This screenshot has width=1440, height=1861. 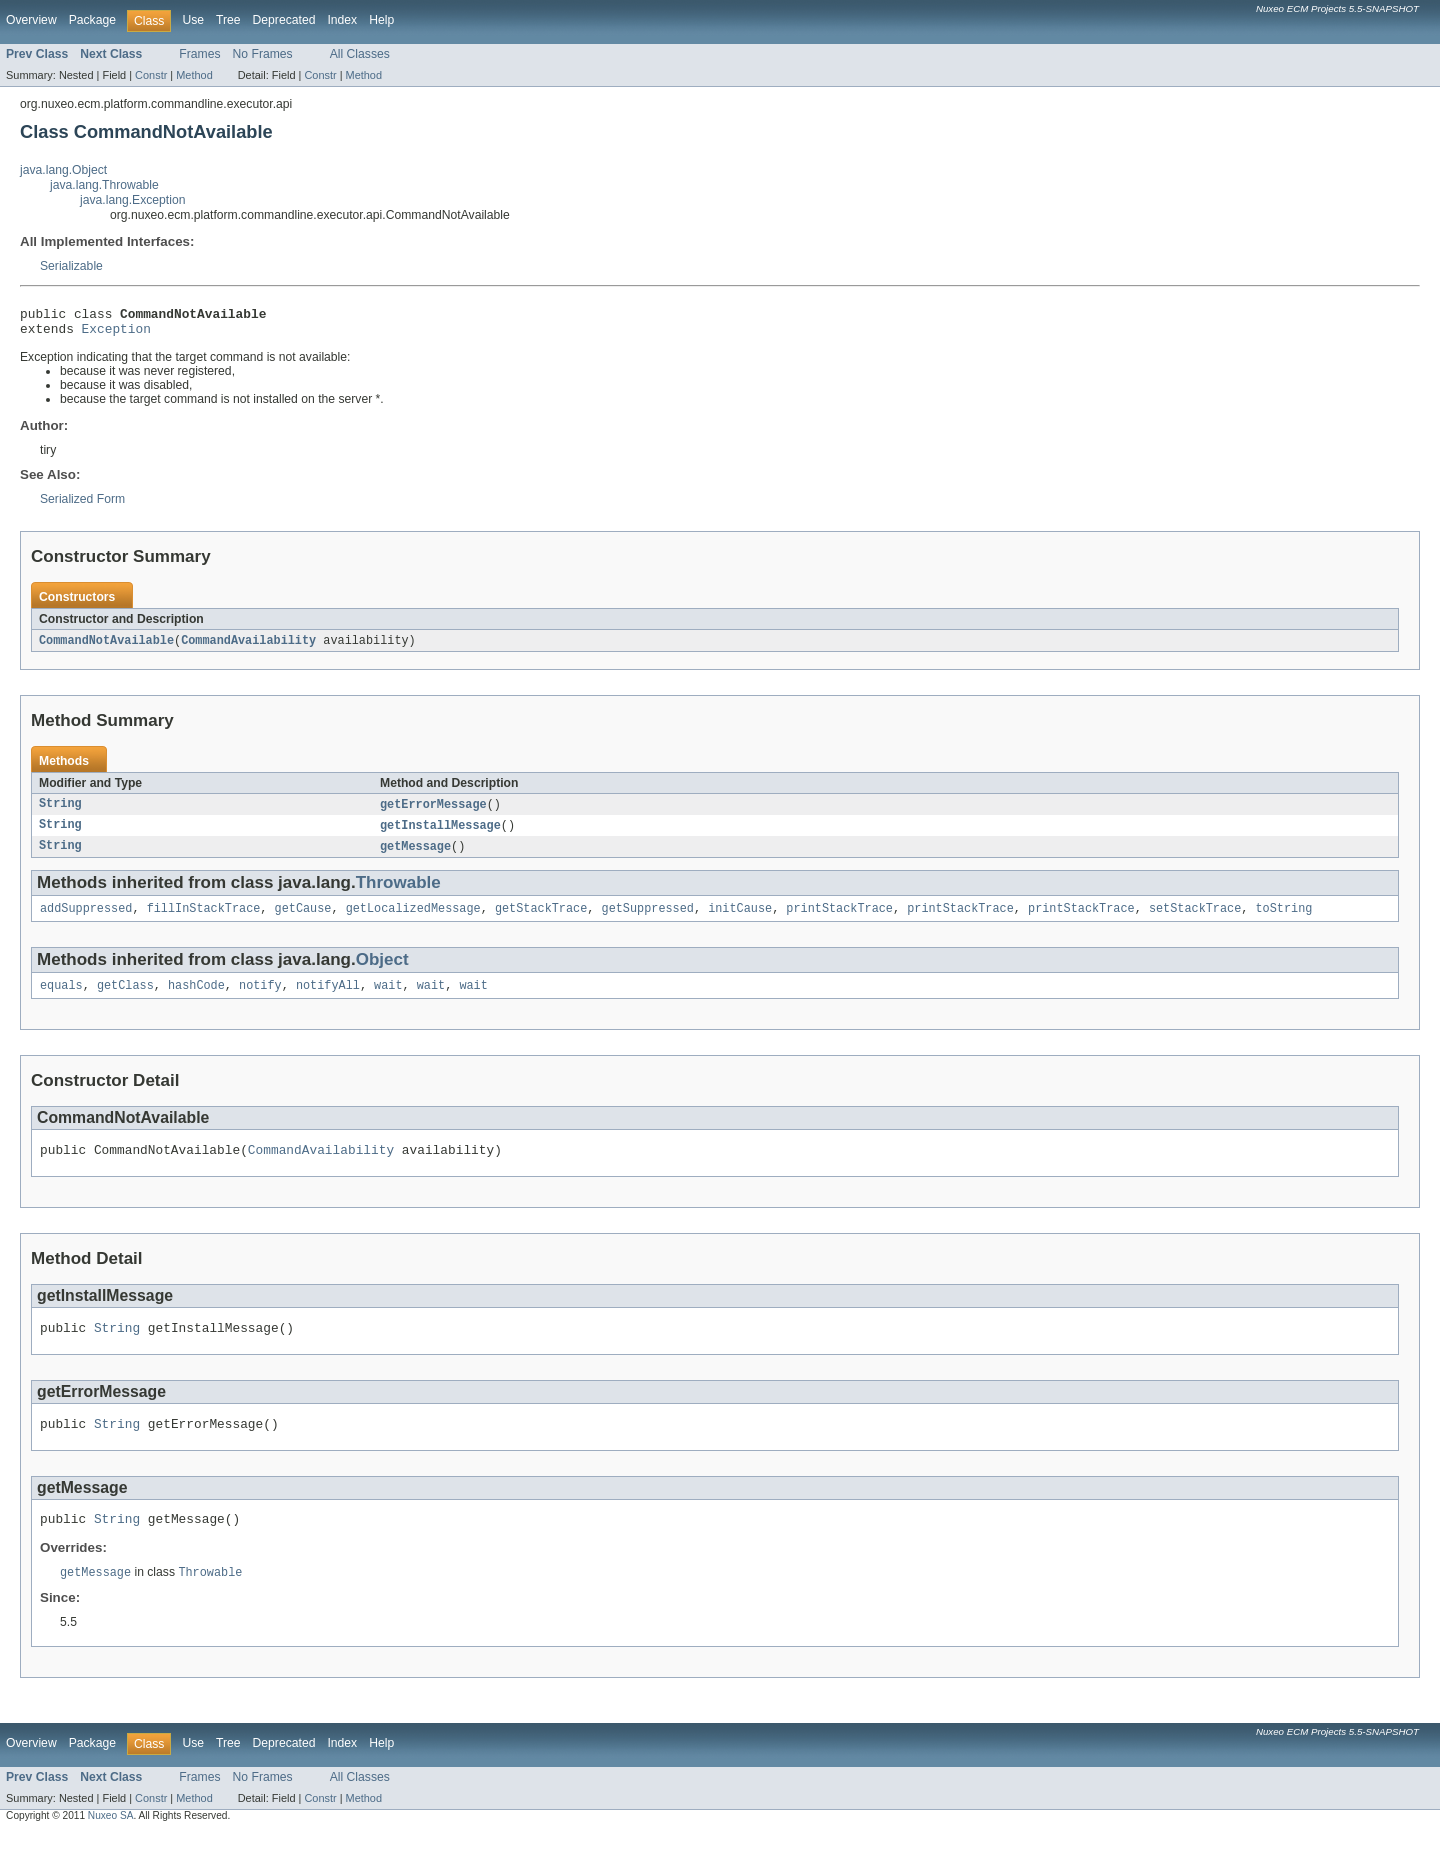 What do you see at coordinates (63, 170) in the screenshot?
I see `java.lang.Object` at bounding box center [63, 170].